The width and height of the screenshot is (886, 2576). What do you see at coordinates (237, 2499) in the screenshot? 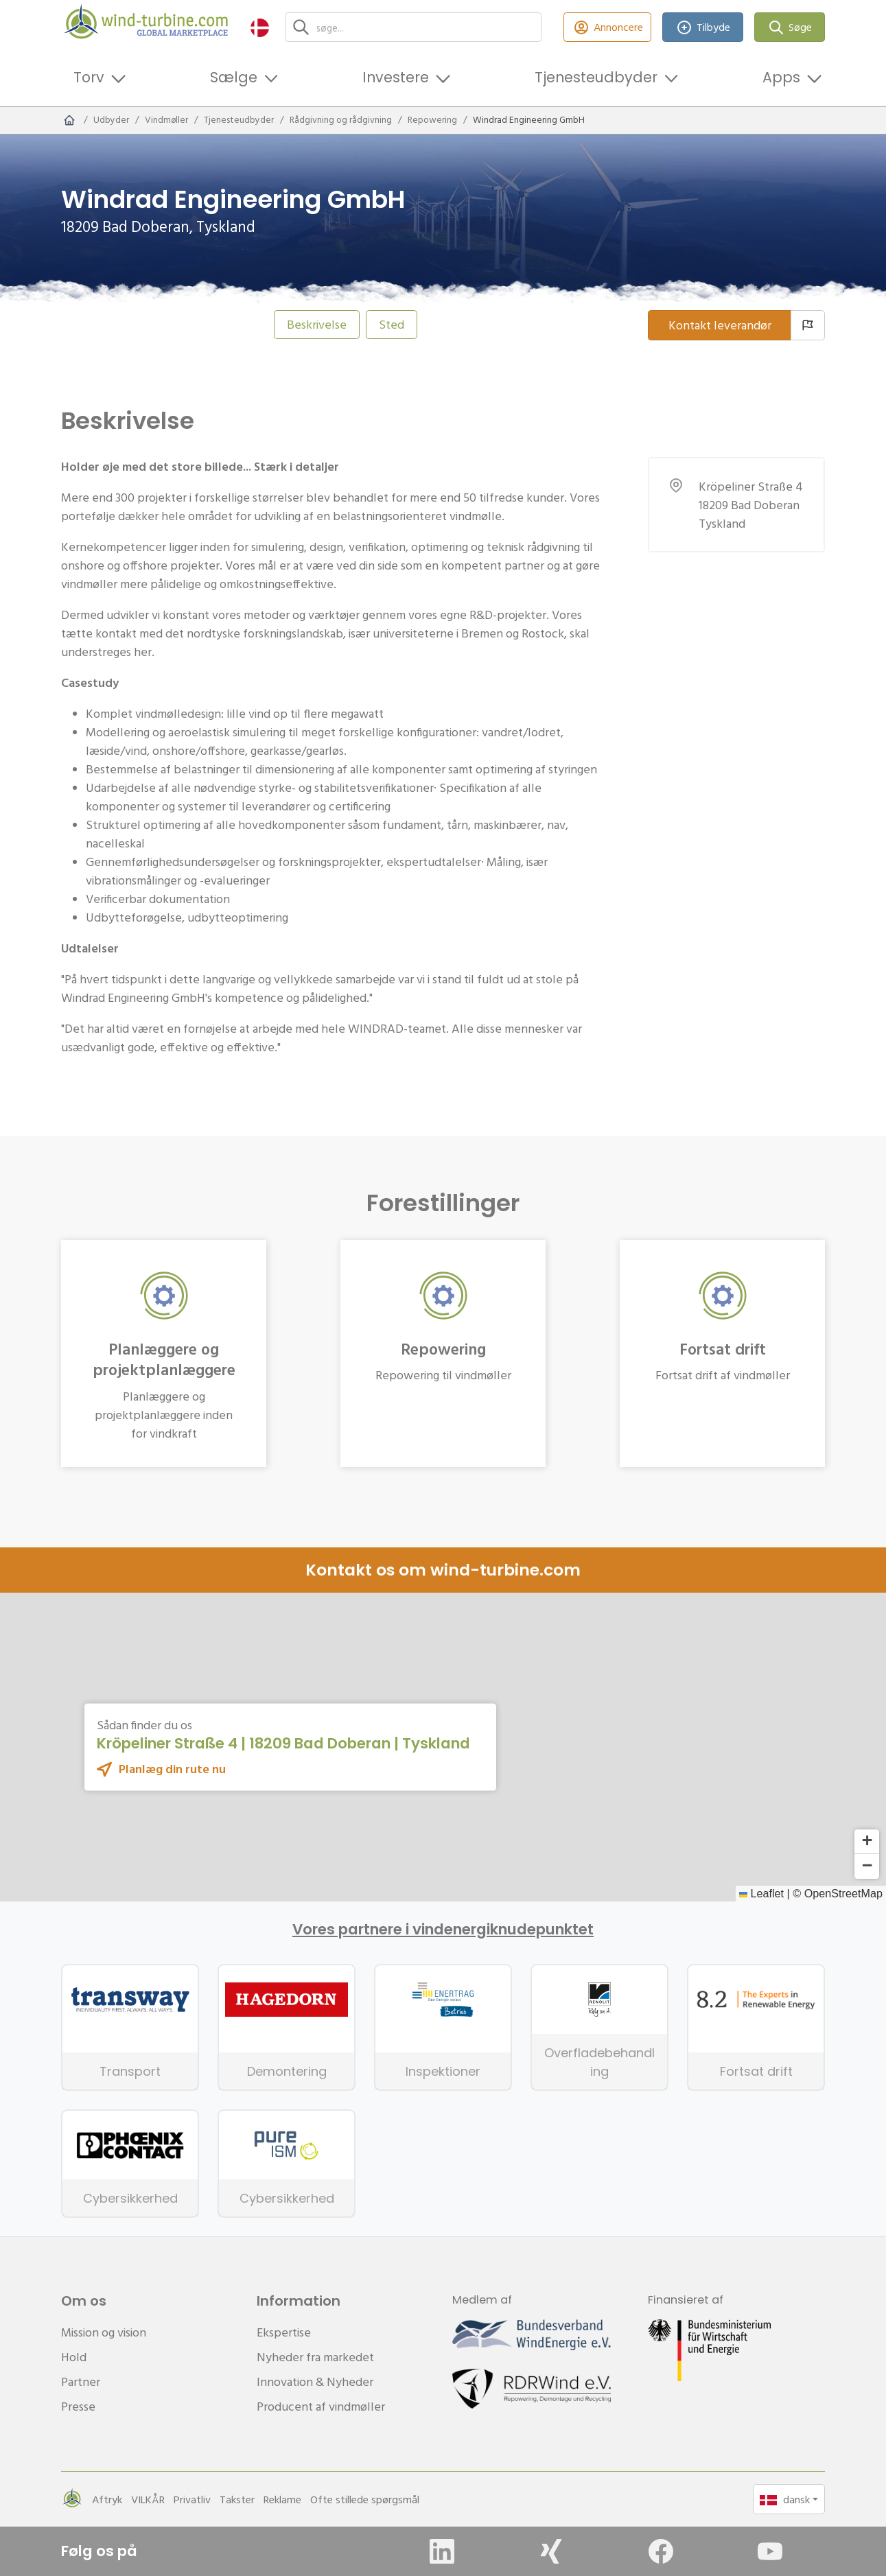
I see `Takster` at bounding box center [237, 2499].